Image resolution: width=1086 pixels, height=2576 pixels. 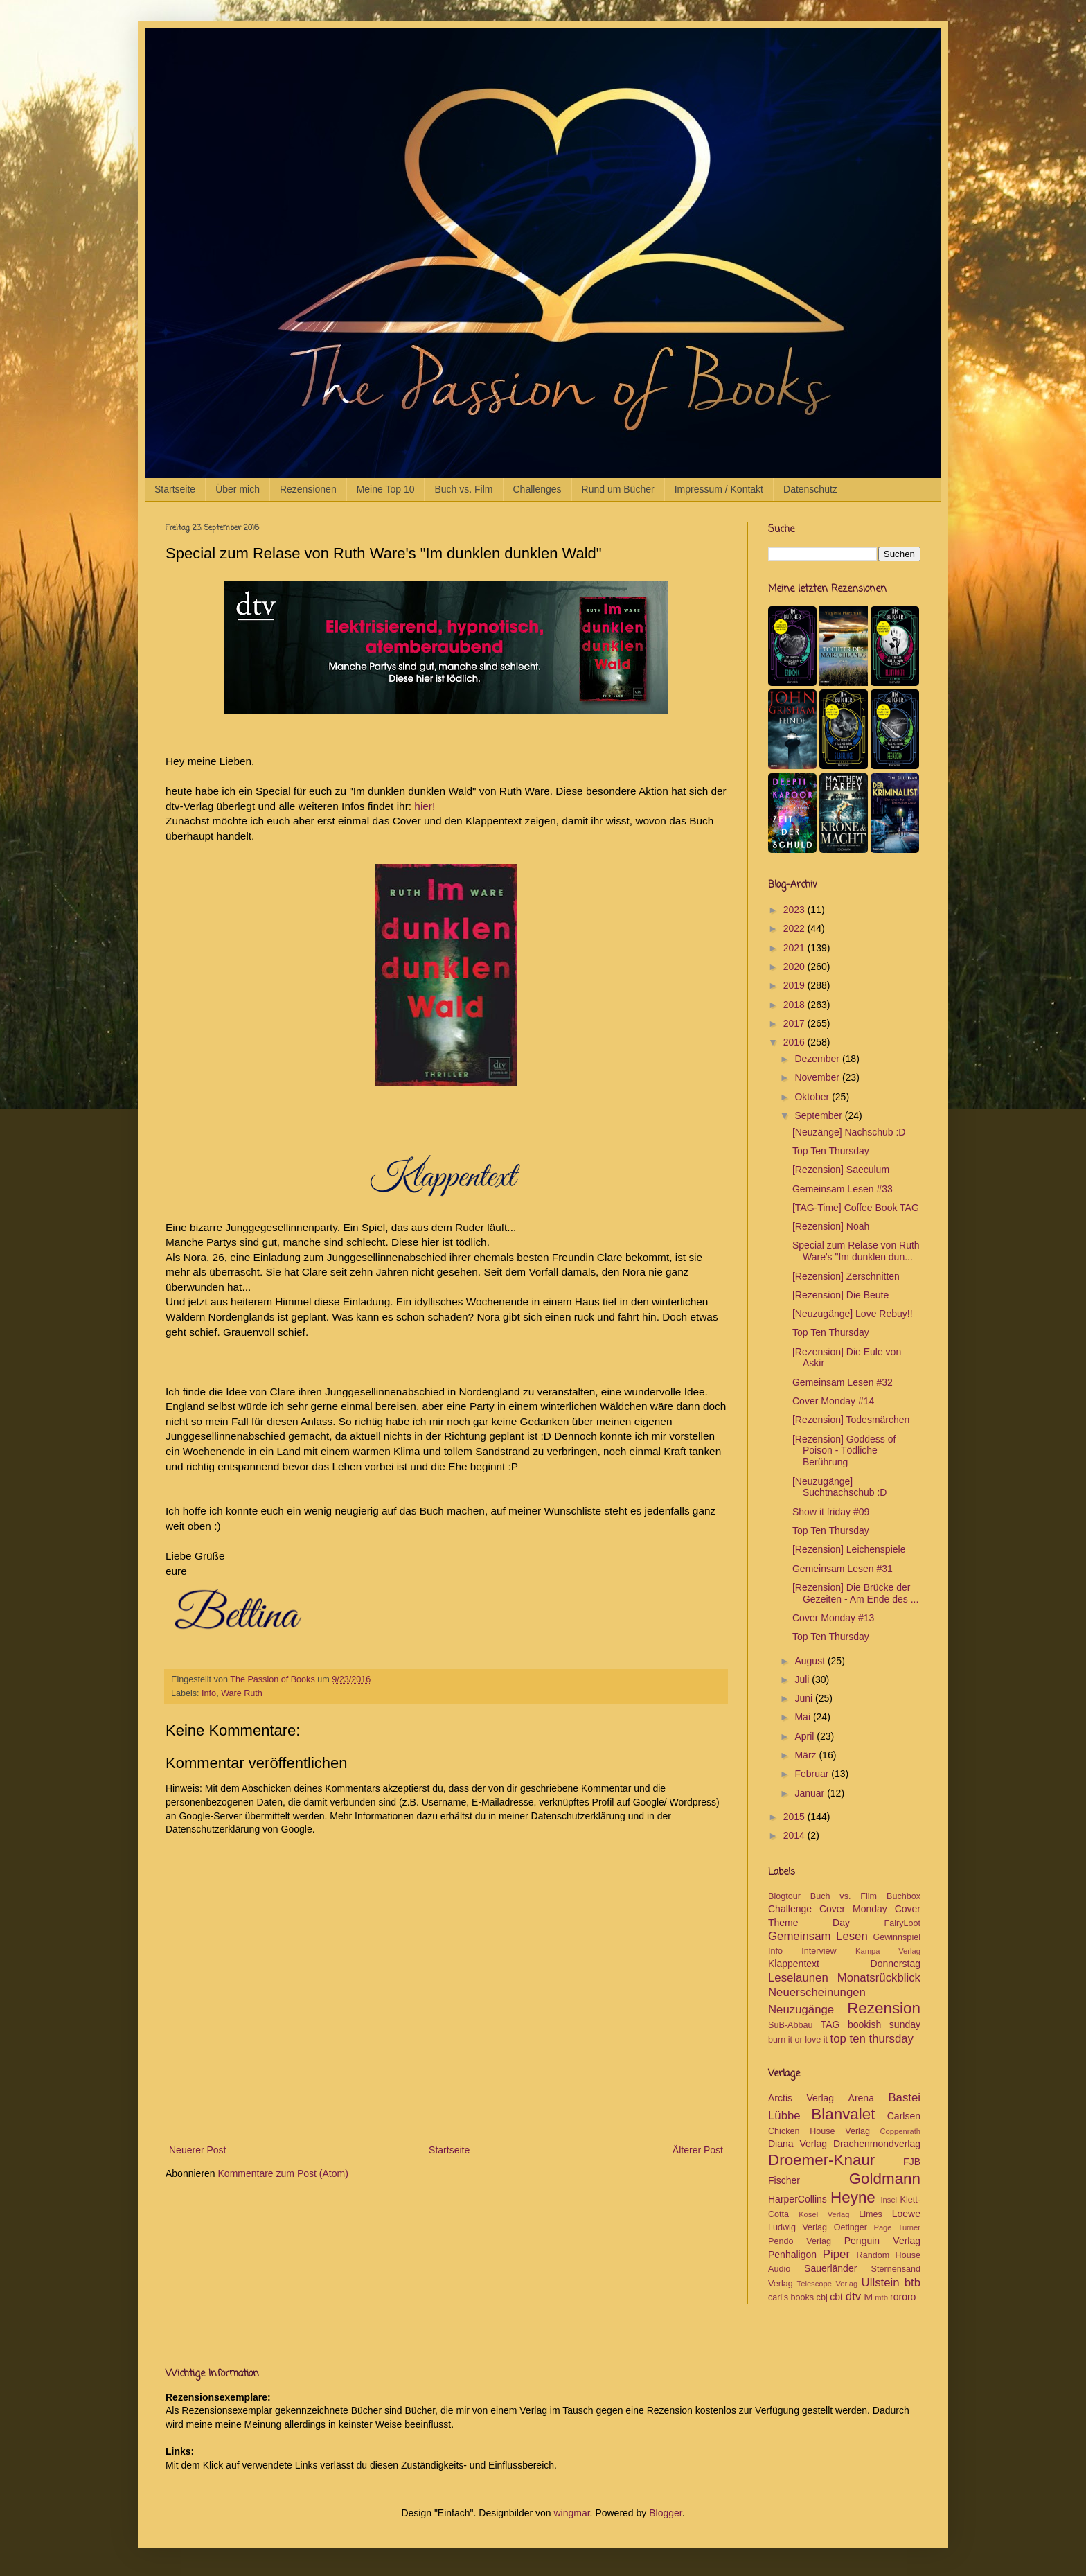 What do you see at coordinates (876, 2143) in the screenshot?
I see `Drachenmondverlag` at bounding box center [876, 2143].